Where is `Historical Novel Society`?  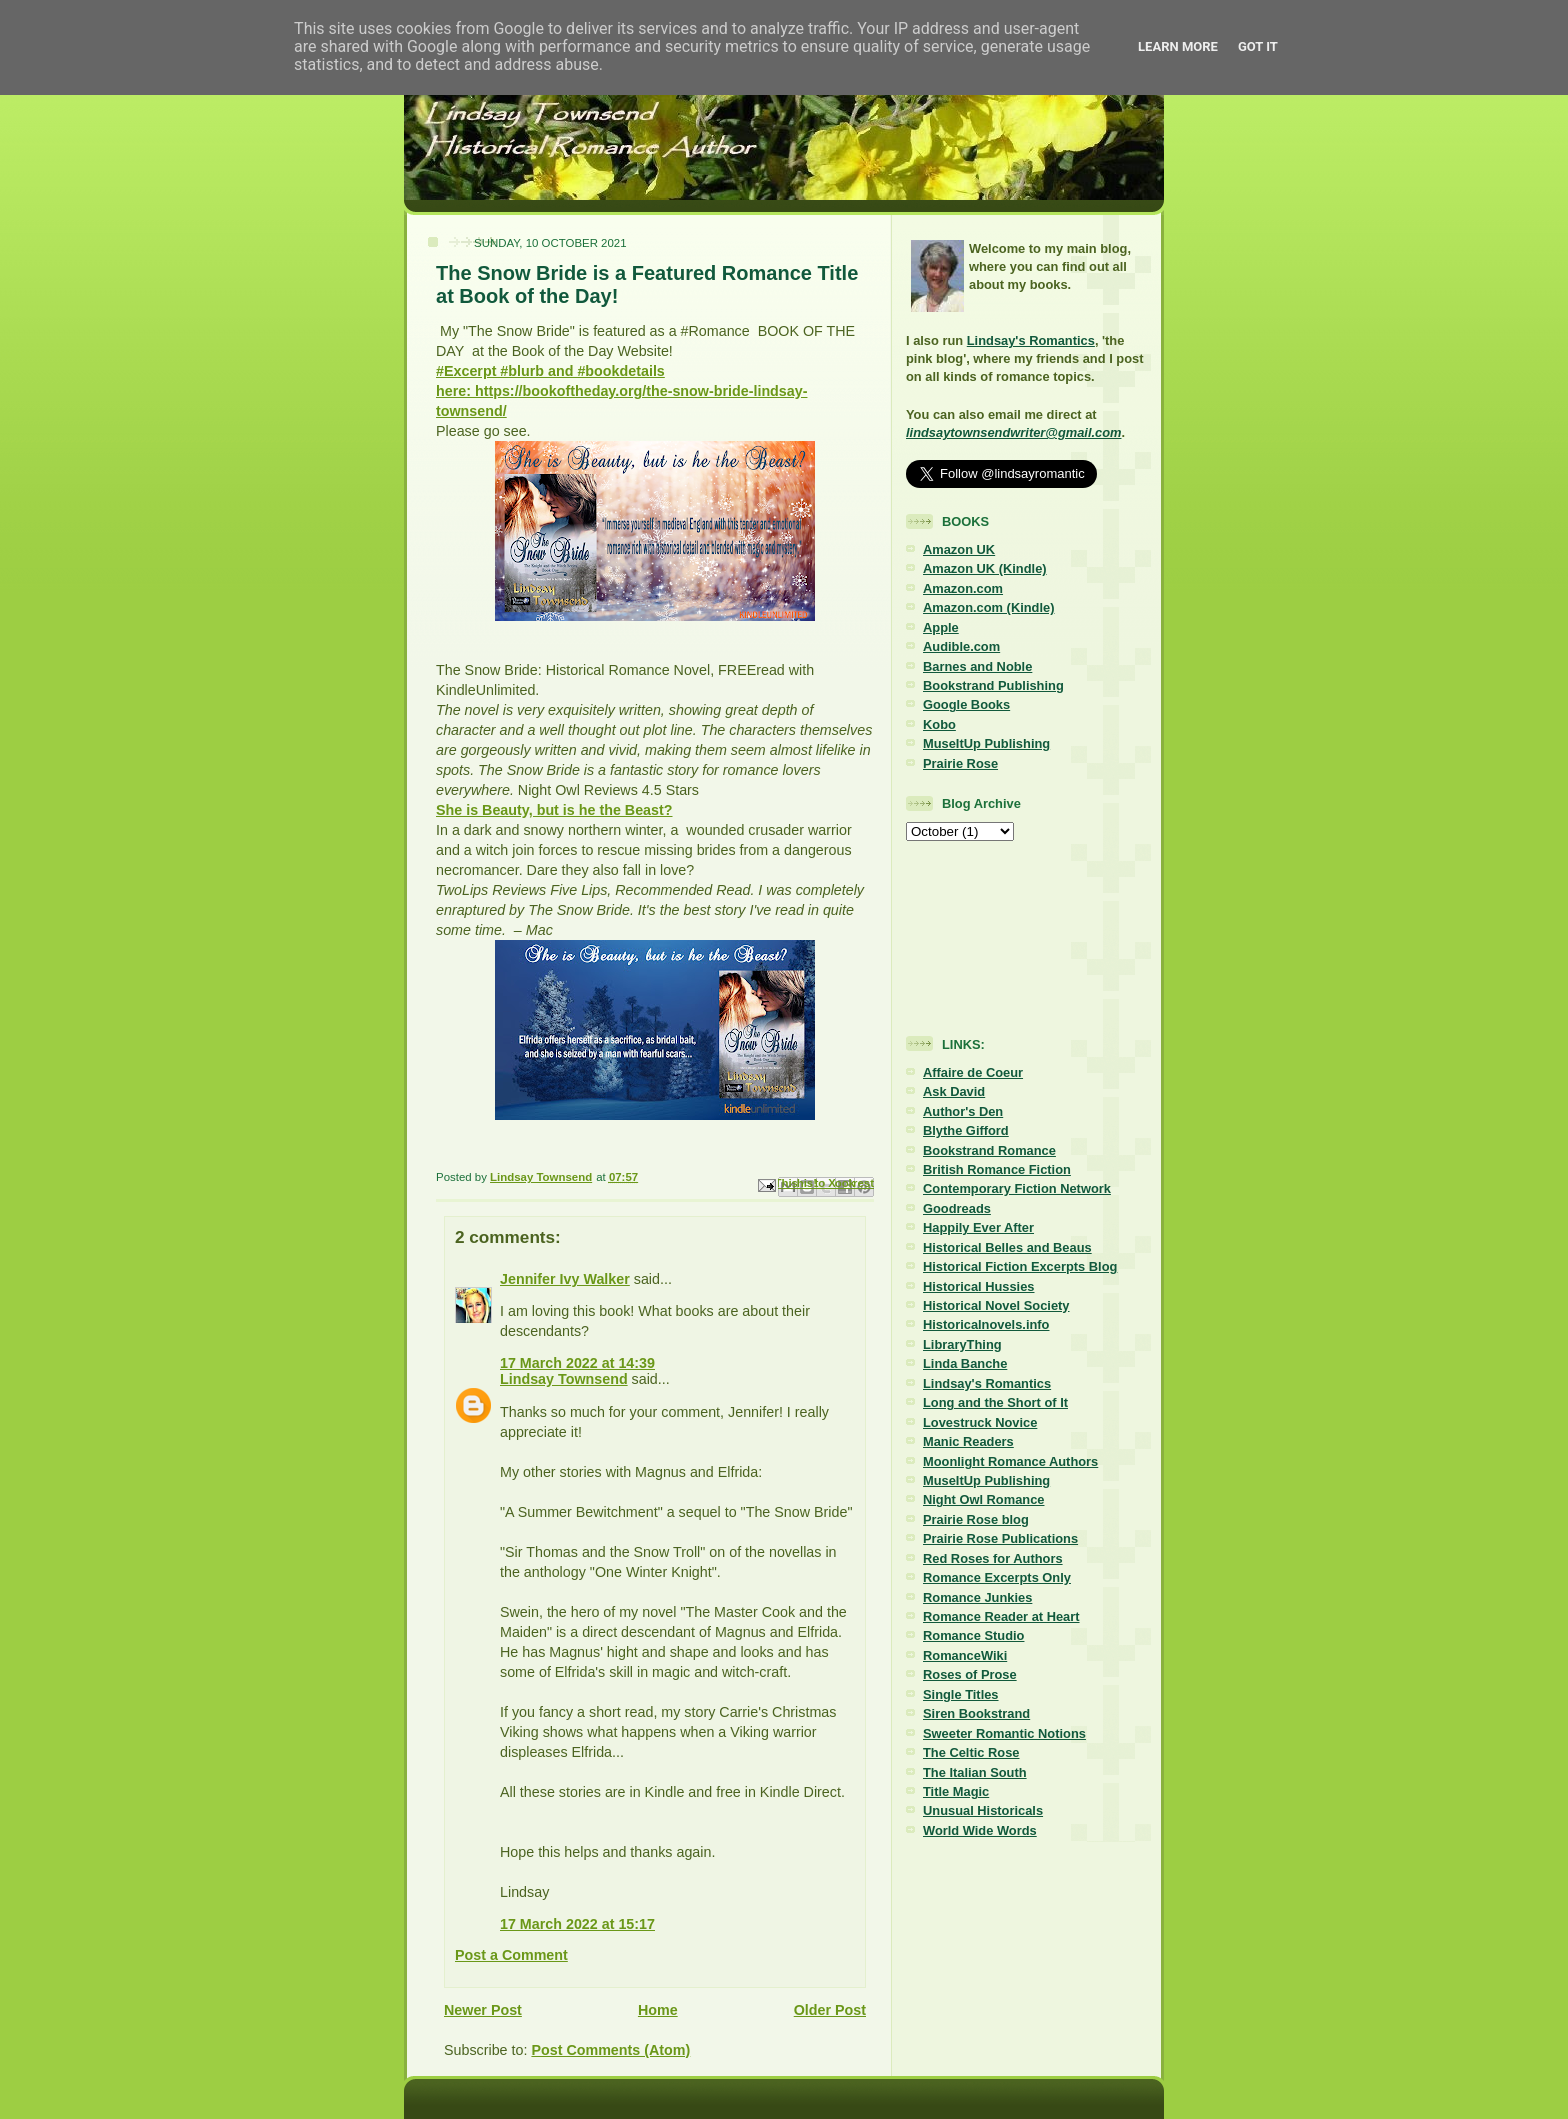
Historical Novel Society is located at coordinates (996, 1305).